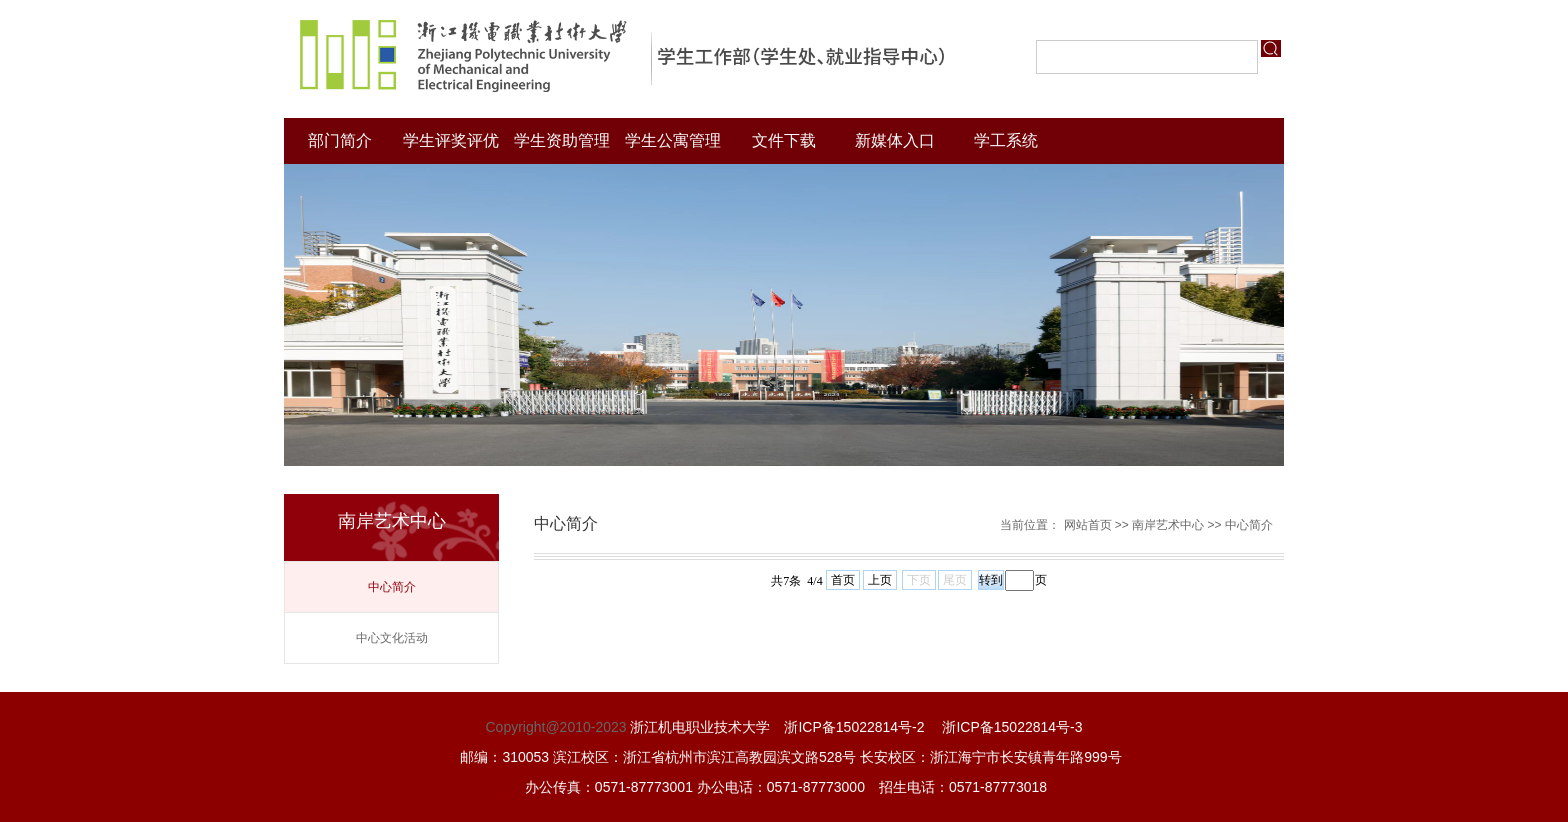 The width and height of the screenshot is (1568, 822). I want to click on 学工系统, so click(1006, 140).